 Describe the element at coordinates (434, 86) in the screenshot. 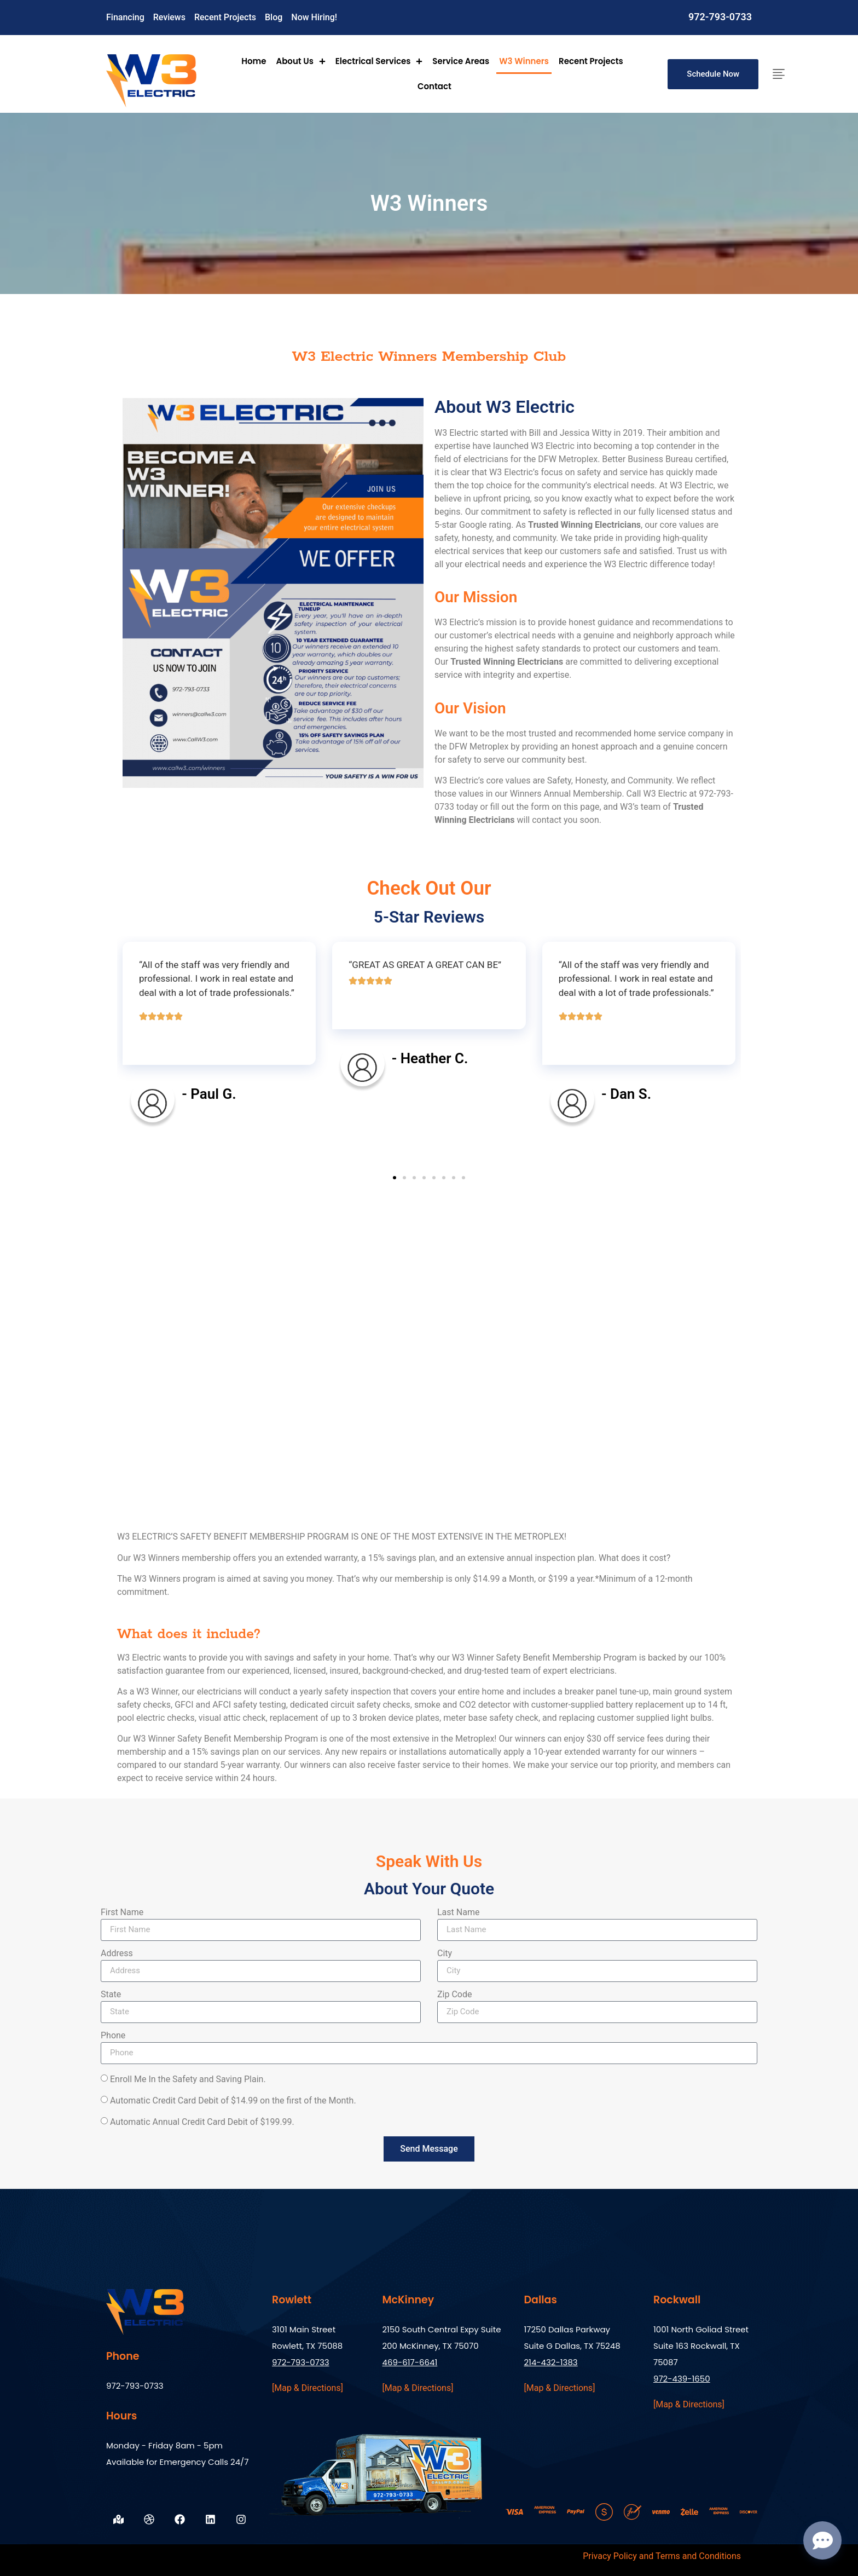

I see `Contact` at that location.